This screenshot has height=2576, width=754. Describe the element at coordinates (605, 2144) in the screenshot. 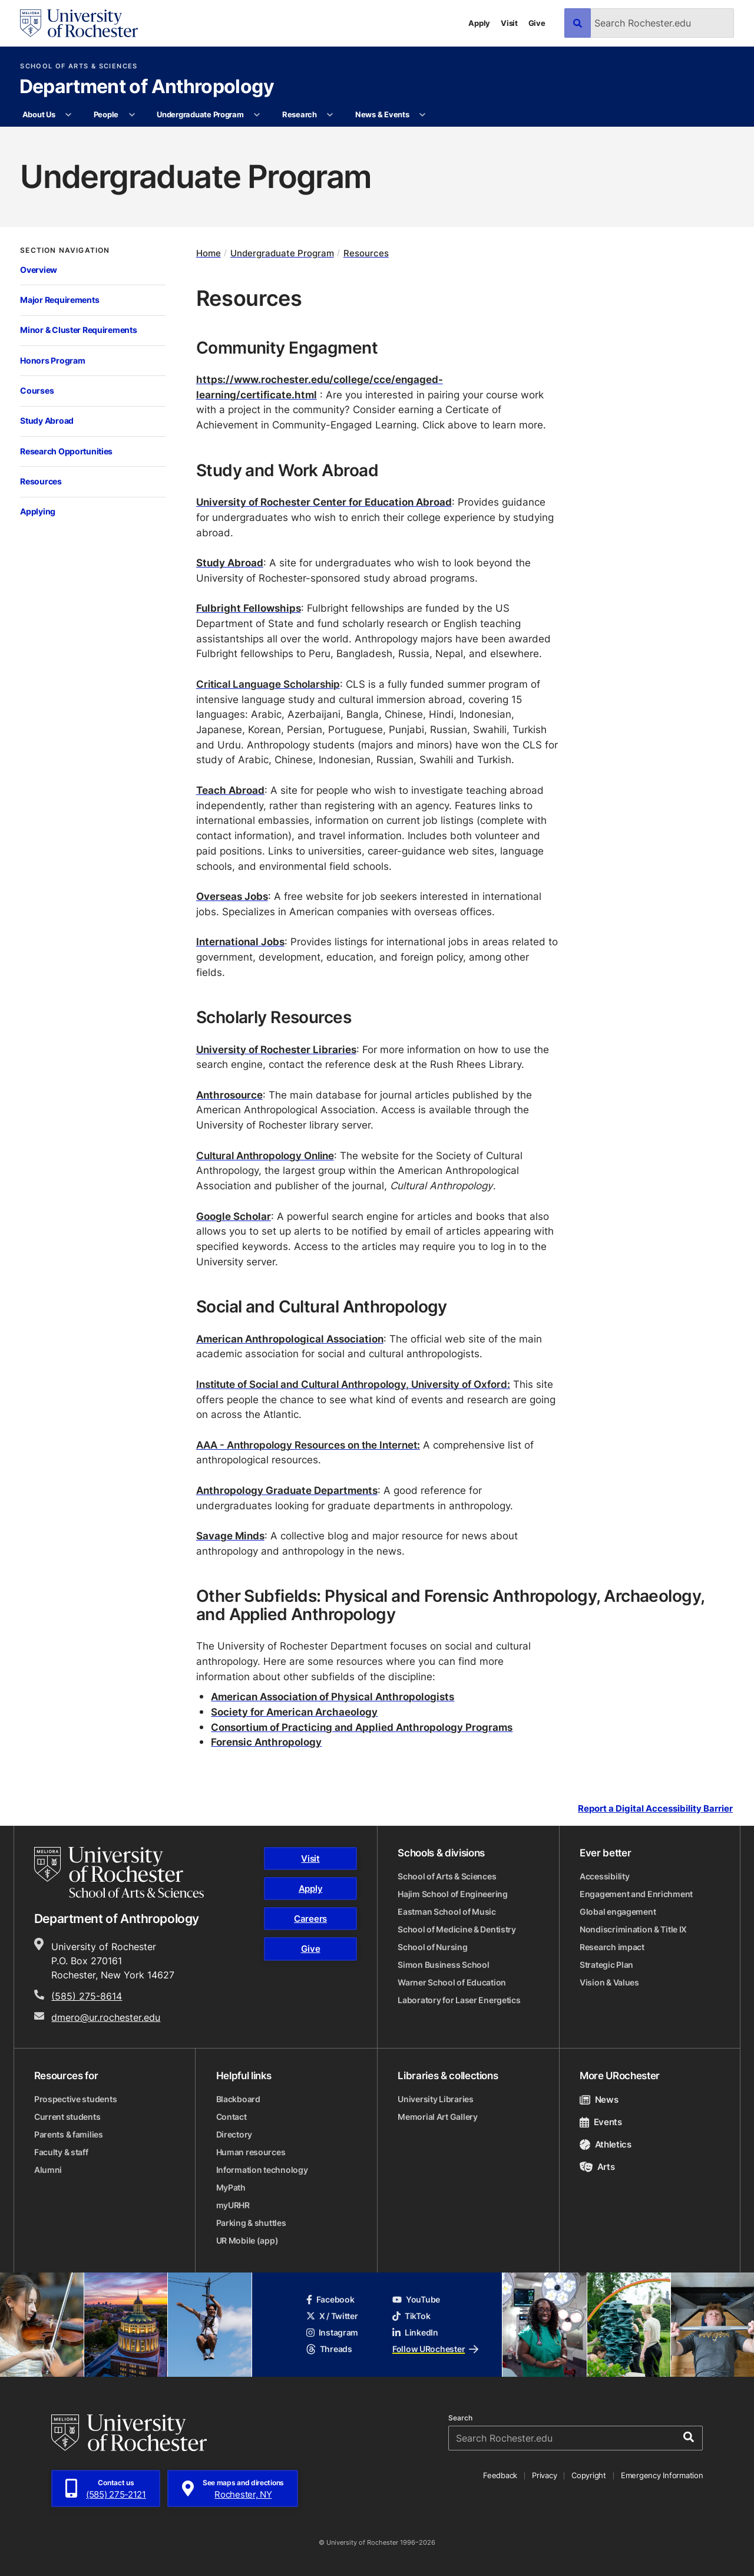

I see `Athletics` at that location.